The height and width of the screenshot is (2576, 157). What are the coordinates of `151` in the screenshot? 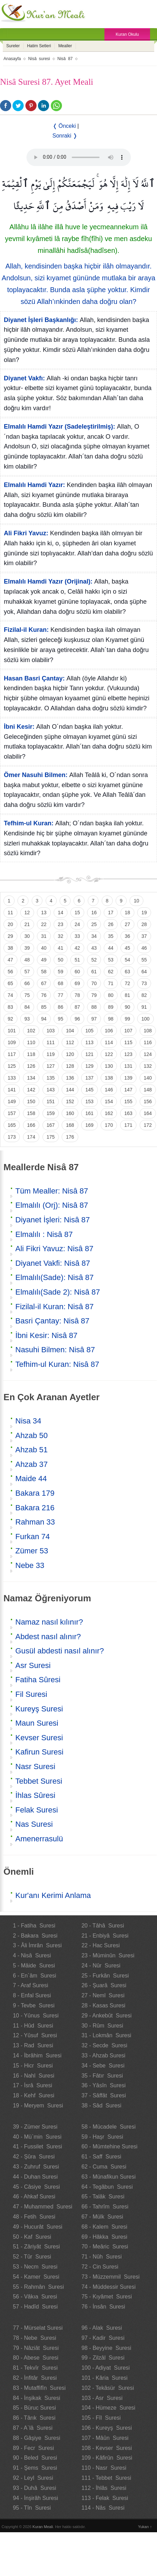 It's located at (51, 1101).